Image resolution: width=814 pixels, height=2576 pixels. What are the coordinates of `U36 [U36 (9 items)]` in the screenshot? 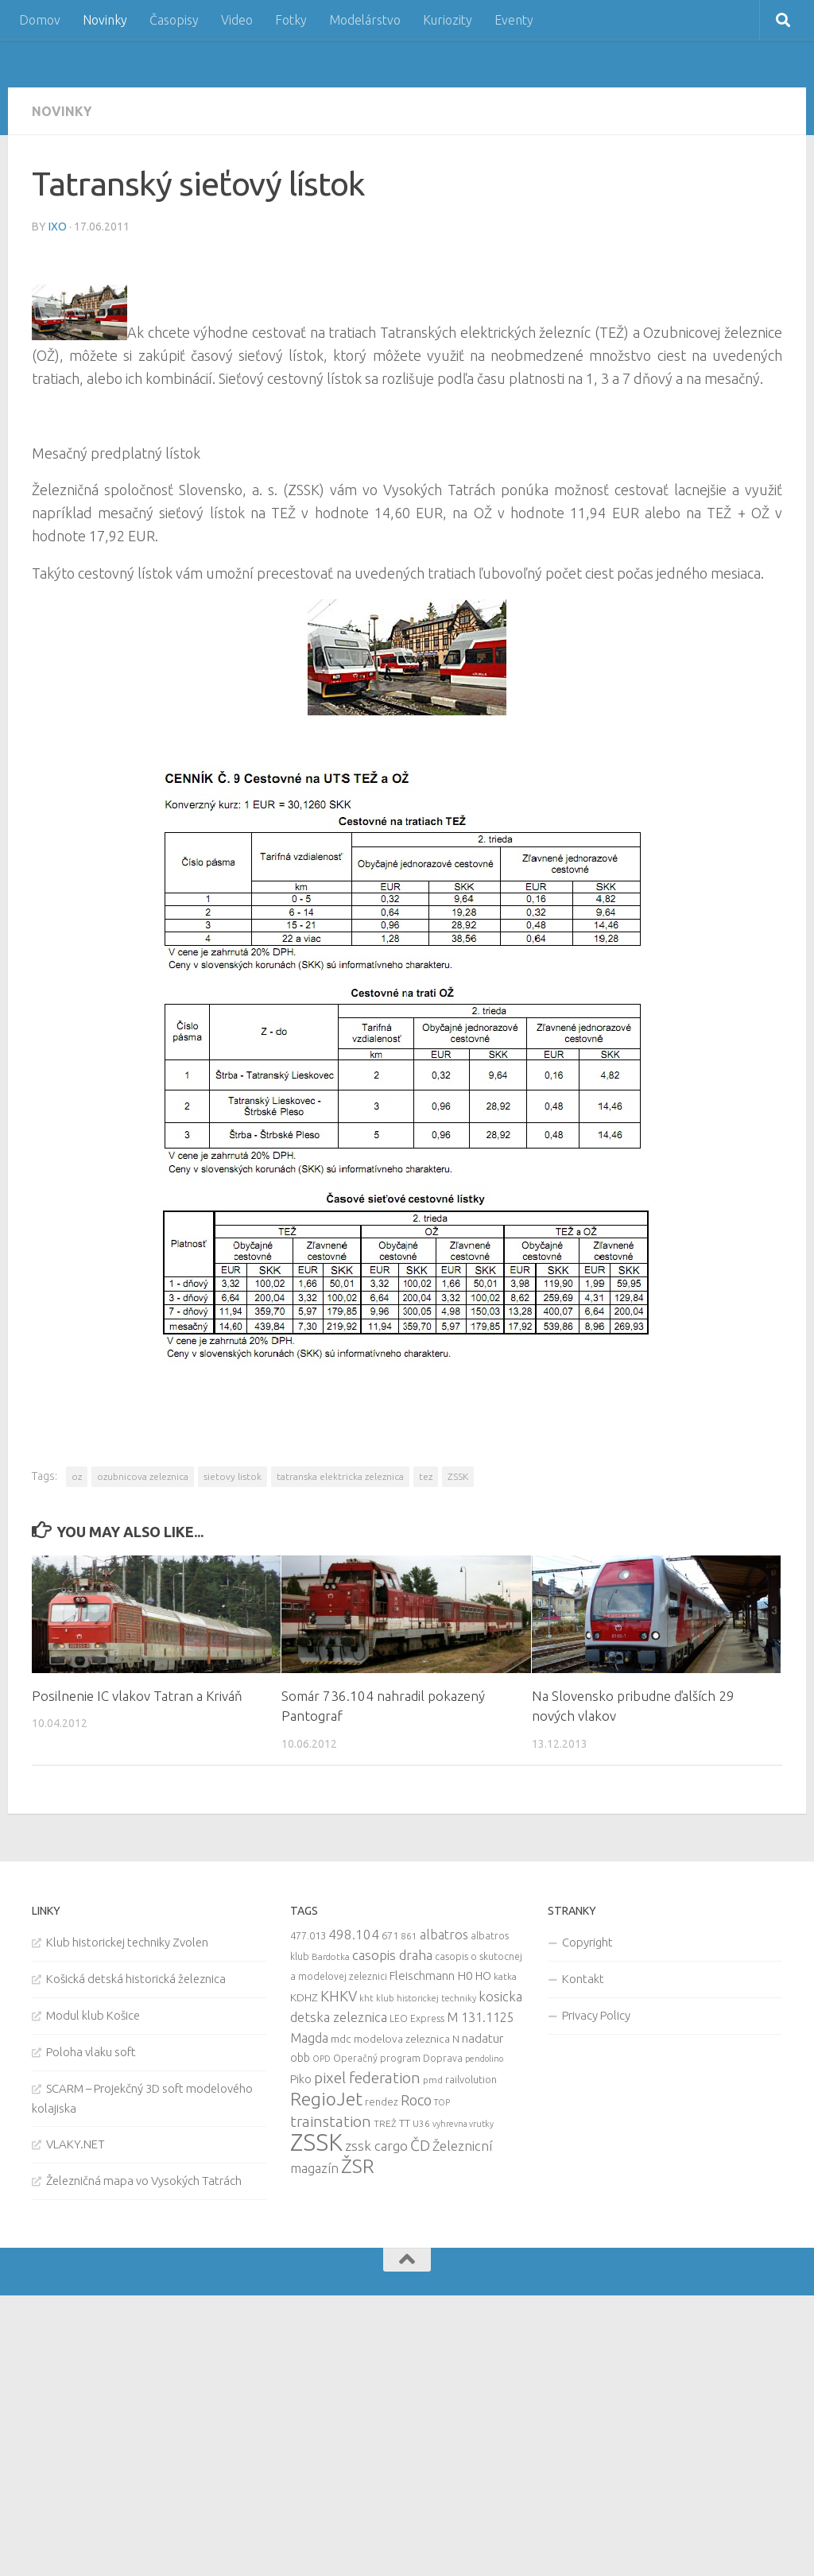 It's located at (421, 2123).